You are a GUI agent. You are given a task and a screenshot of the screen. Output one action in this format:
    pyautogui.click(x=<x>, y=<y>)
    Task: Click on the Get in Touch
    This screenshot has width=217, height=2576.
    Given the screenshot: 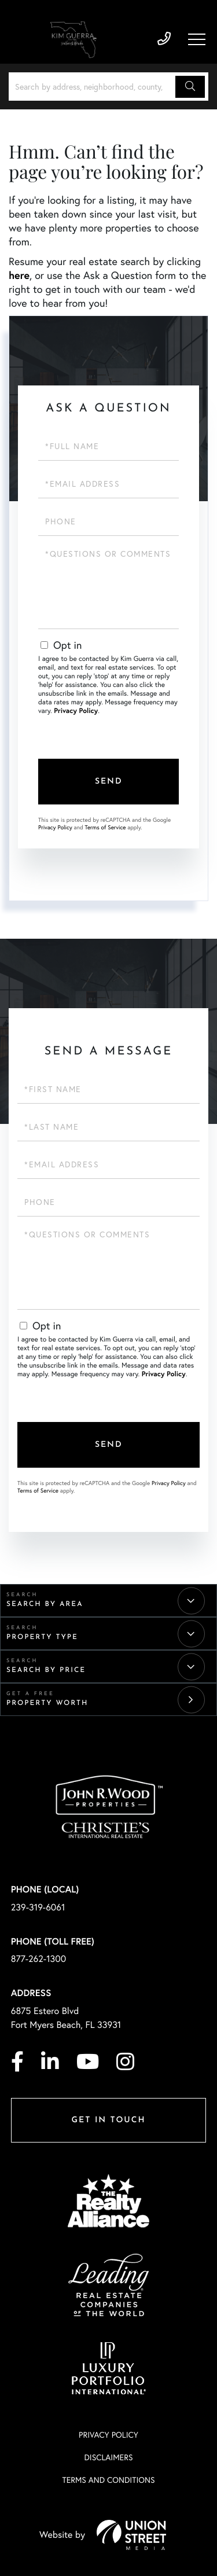 What is the action you would take?
    pyautogui.click(x=108, y=2120)
    